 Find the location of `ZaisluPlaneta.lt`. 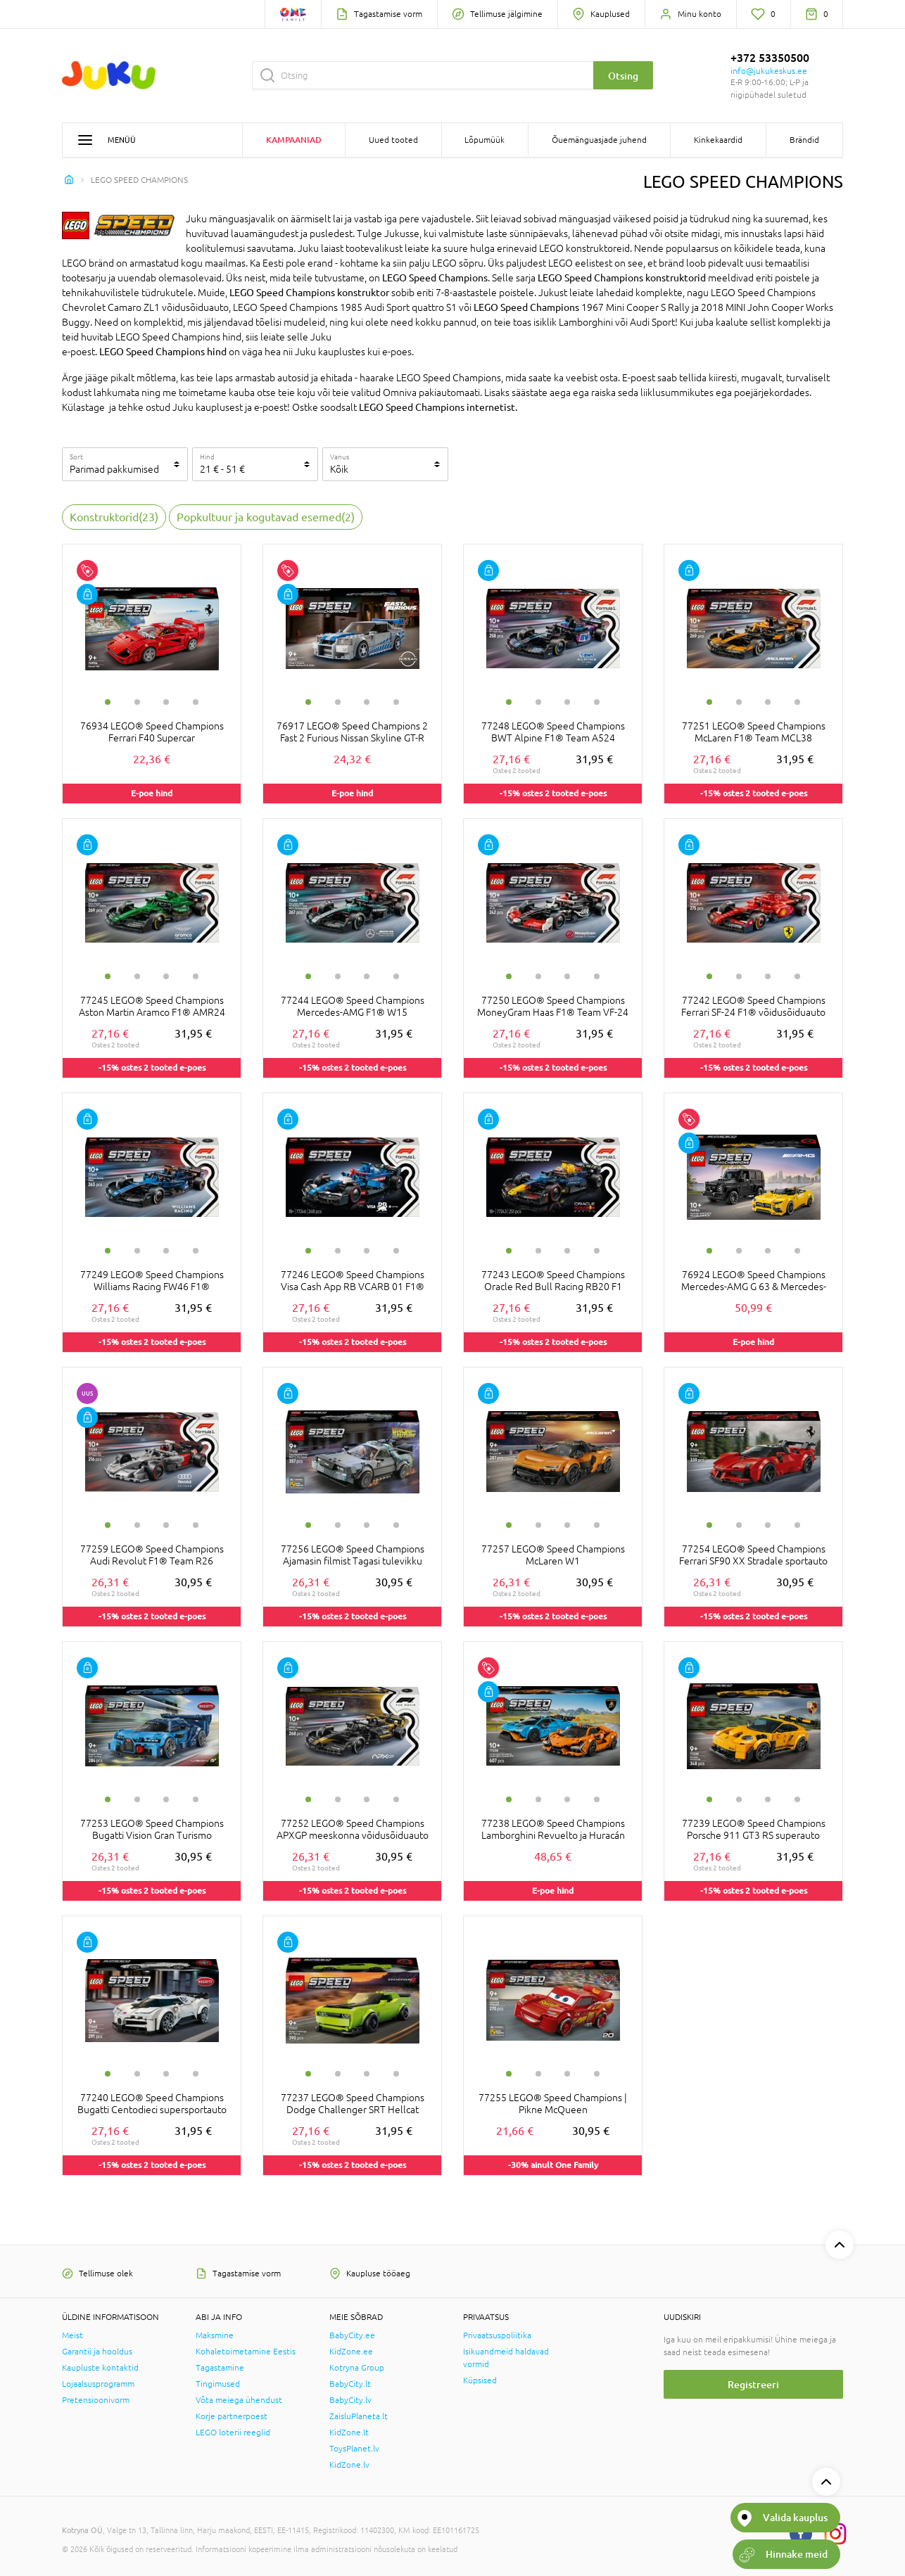

ZaisluPlaneta.lt is located at coordinates (358, 2416).